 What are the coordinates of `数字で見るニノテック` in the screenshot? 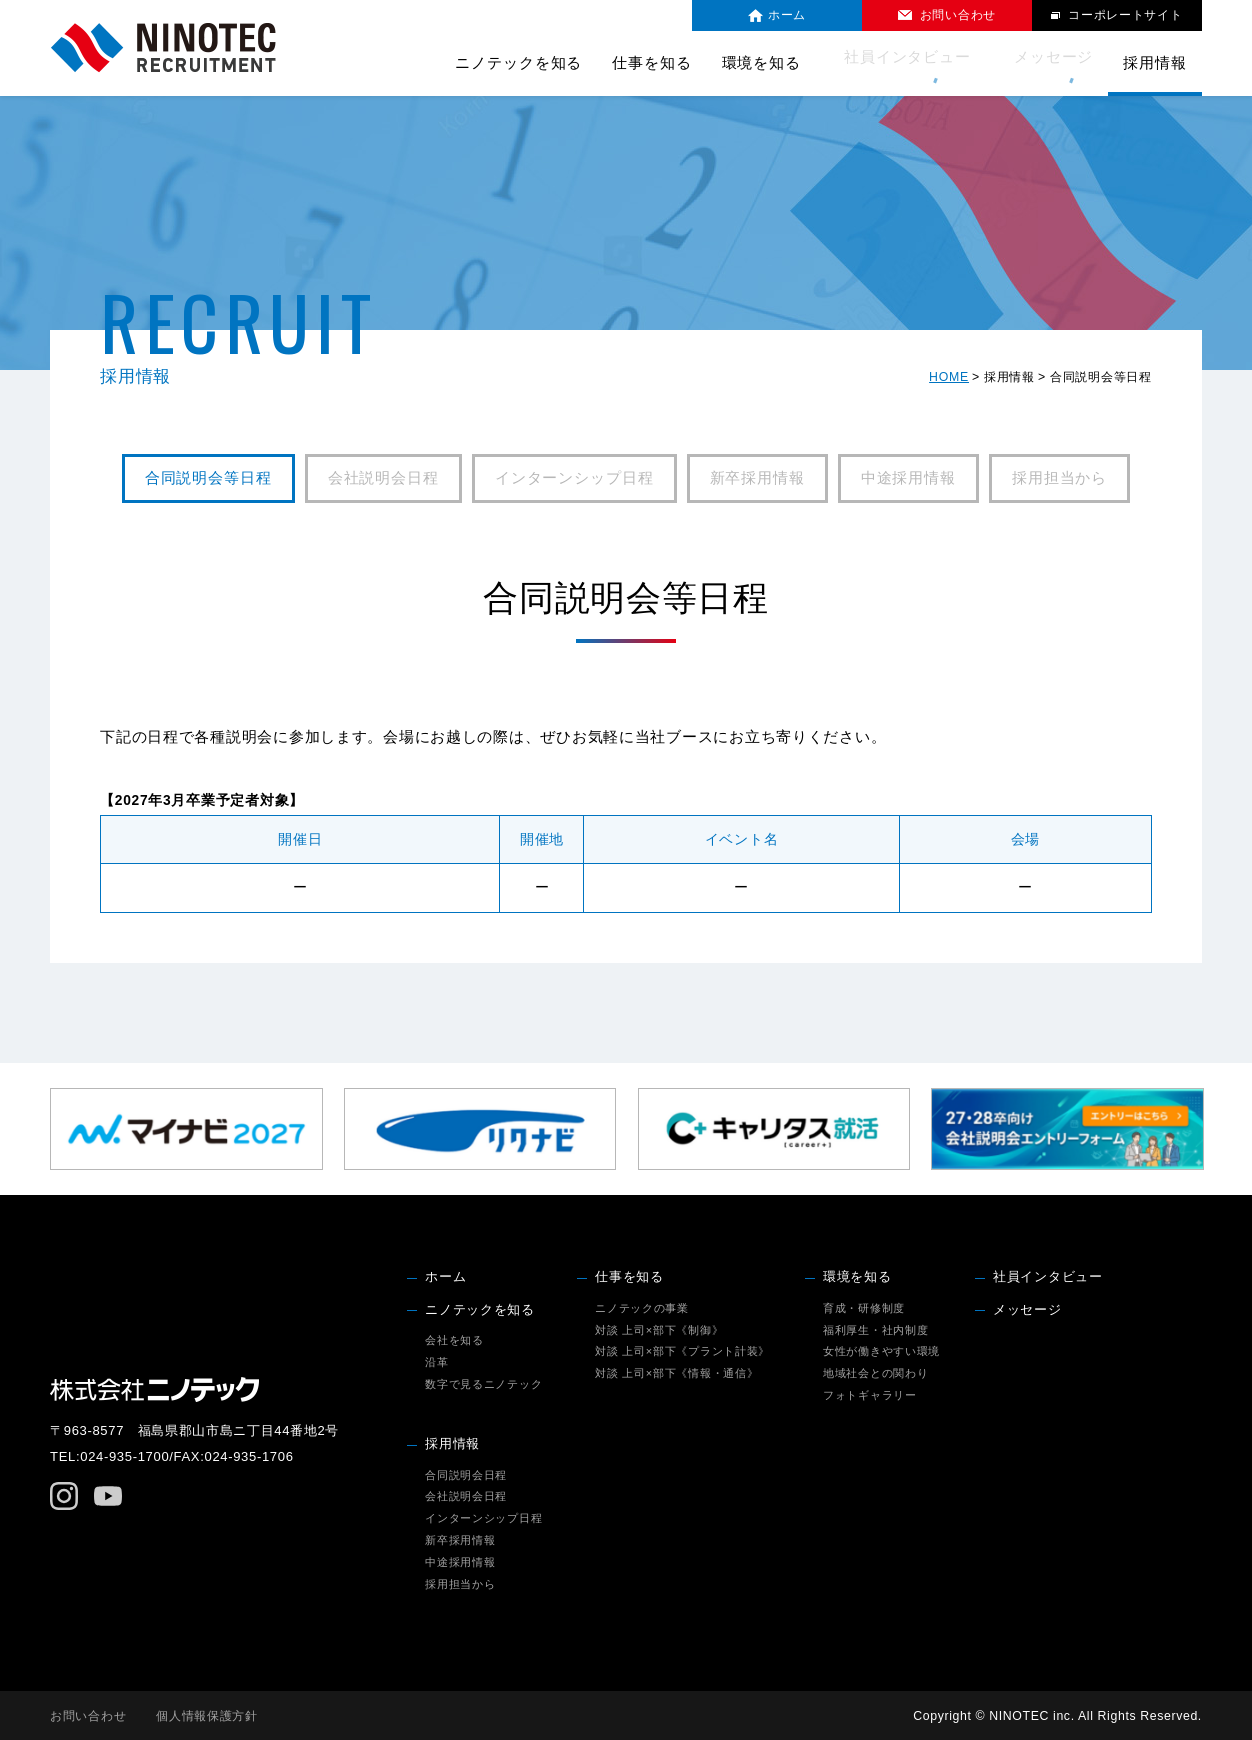 It's located at (483, 1384).